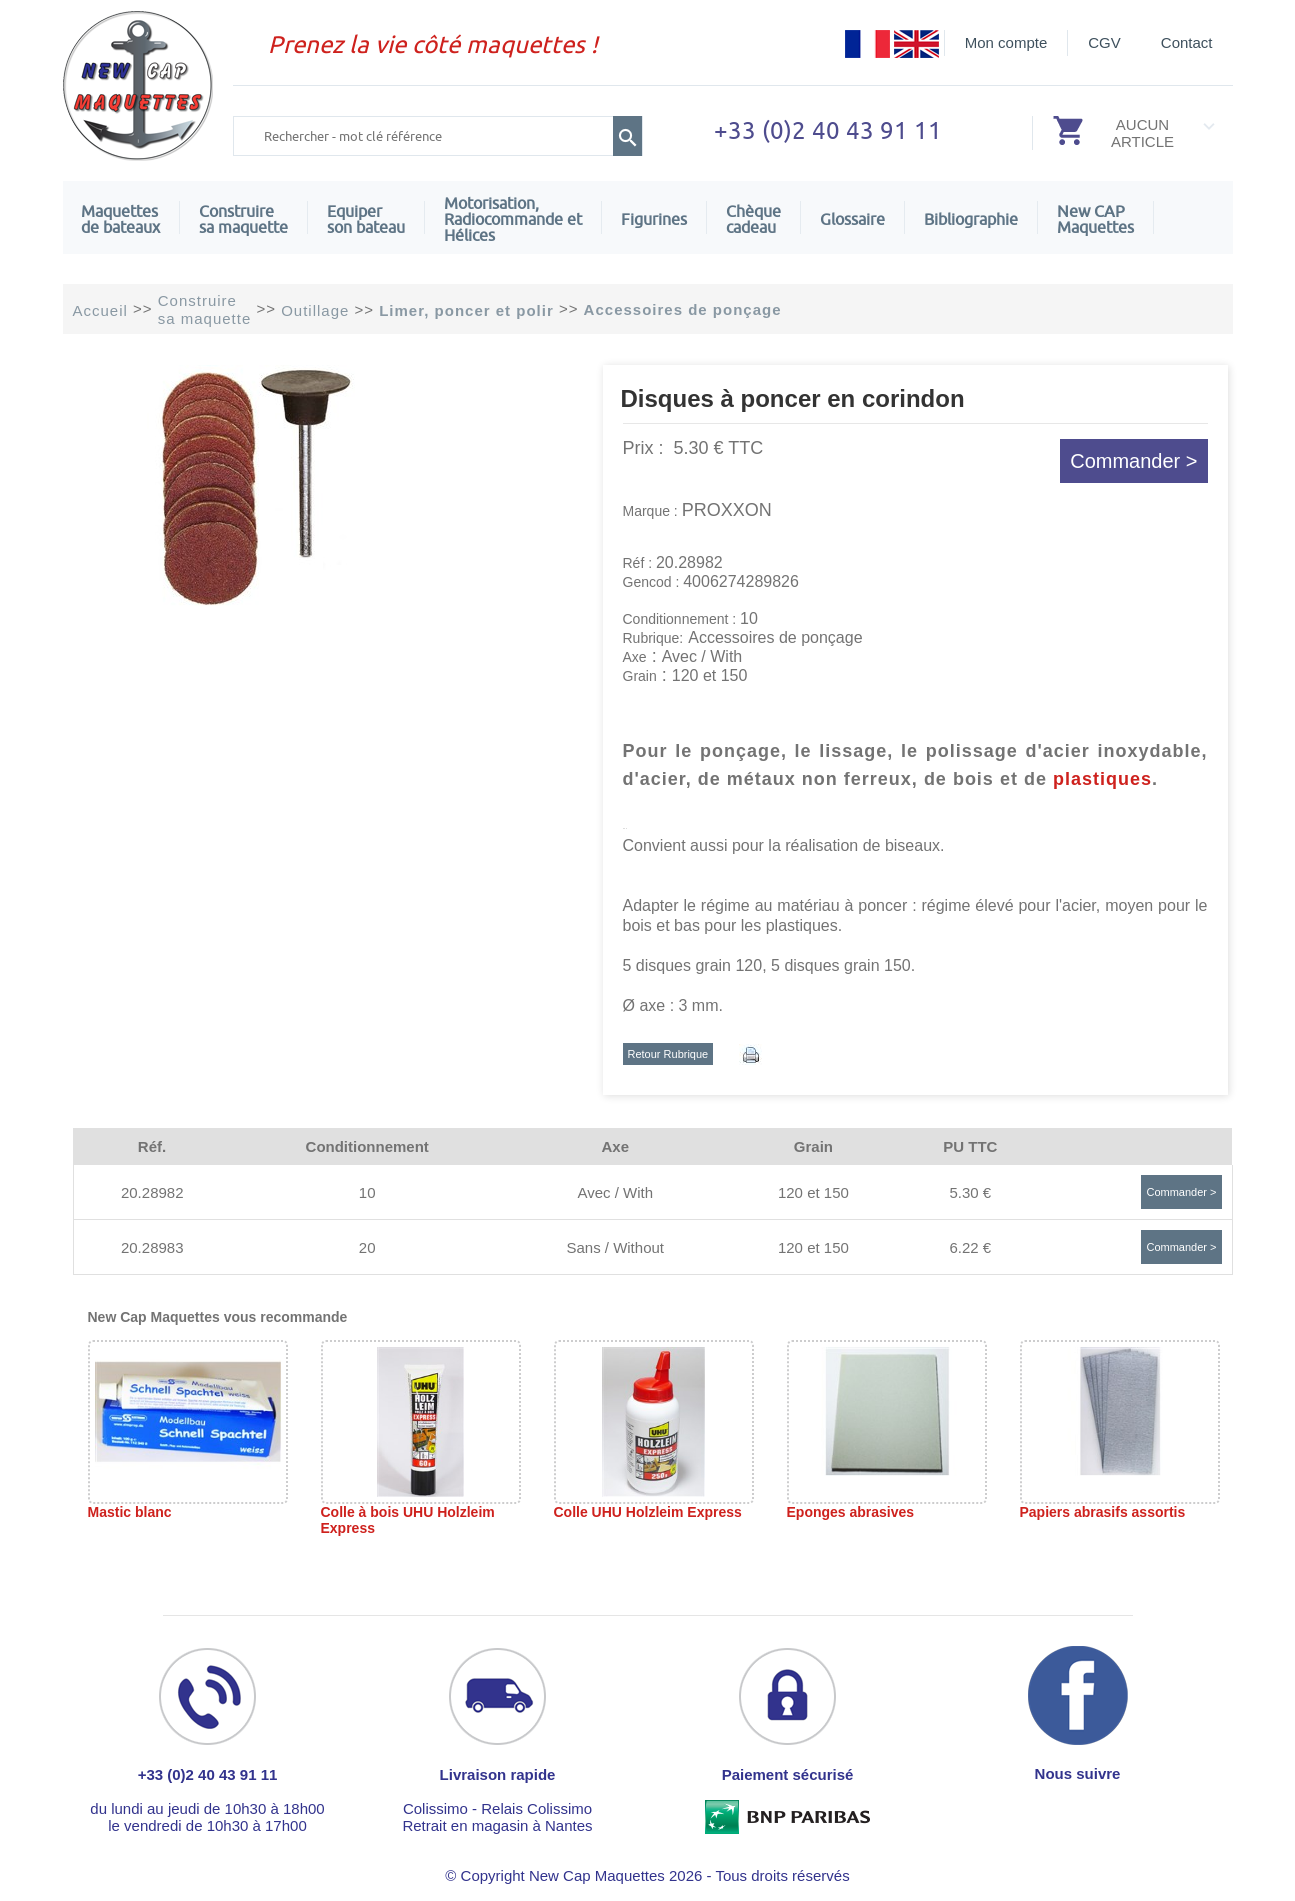  Describe the element at coordinates (367, 1192) in the screenshot. I see `10` at that location.